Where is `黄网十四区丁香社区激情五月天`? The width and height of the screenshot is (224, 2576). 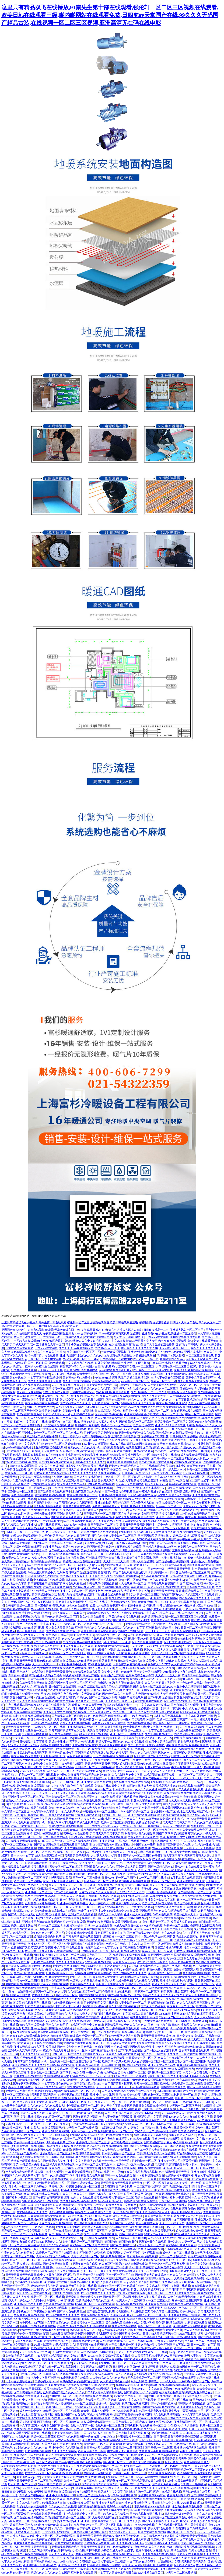 黄网十四区丁香社区激情五月天 is located at coordinates (62, 1881).